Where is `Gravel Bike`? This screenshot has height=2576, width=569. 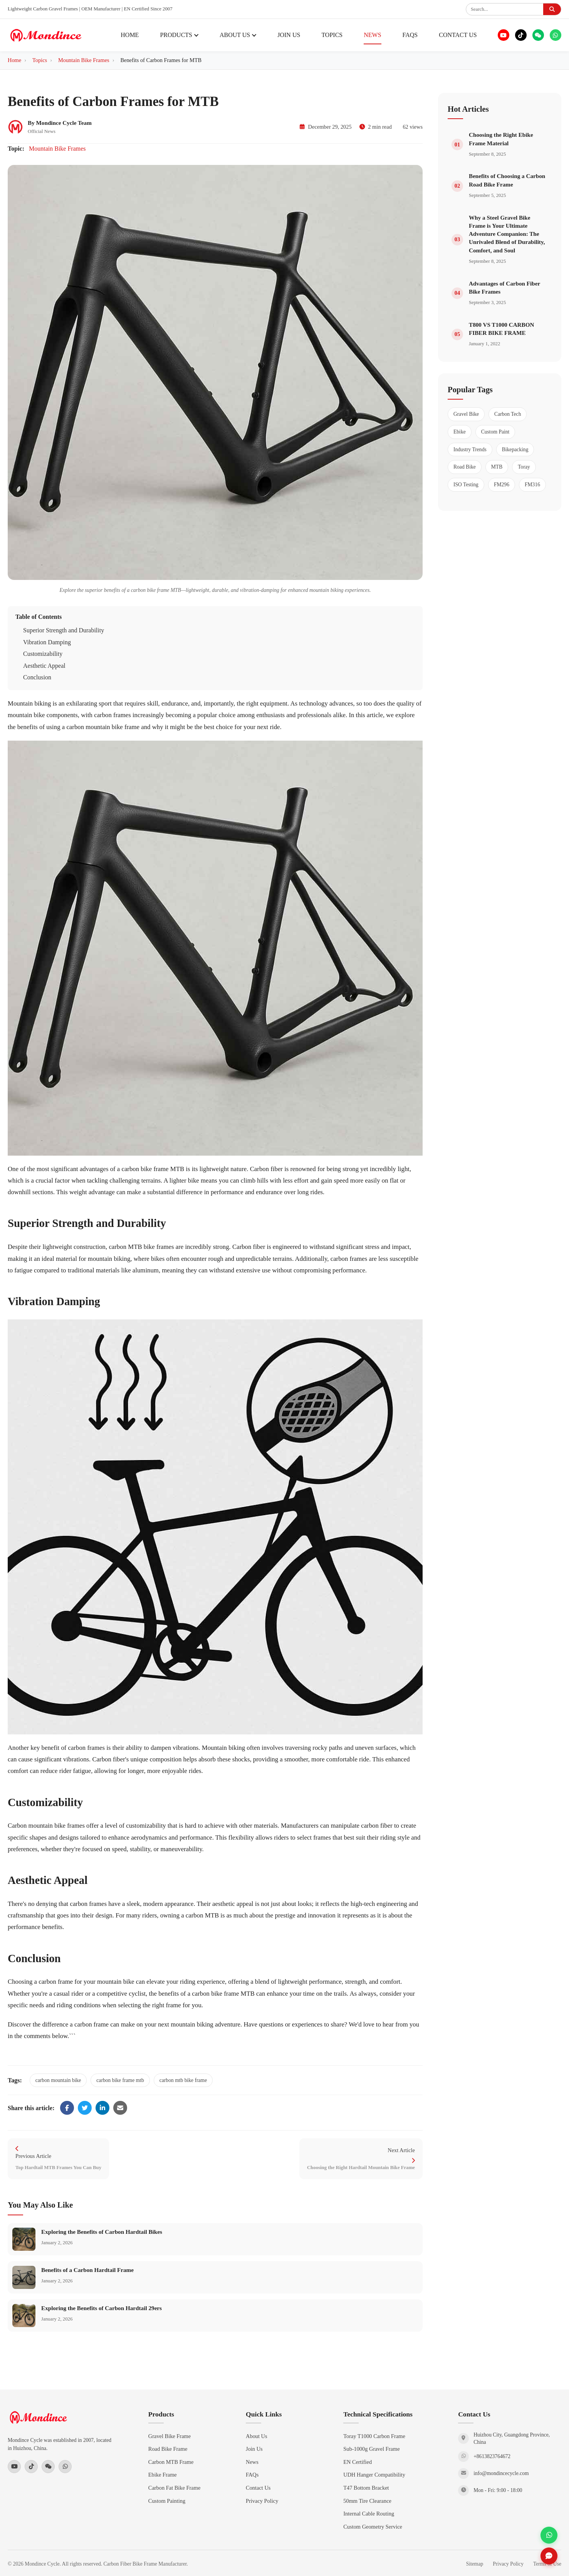
Gravel Bike is located at coordinates (466, 414).